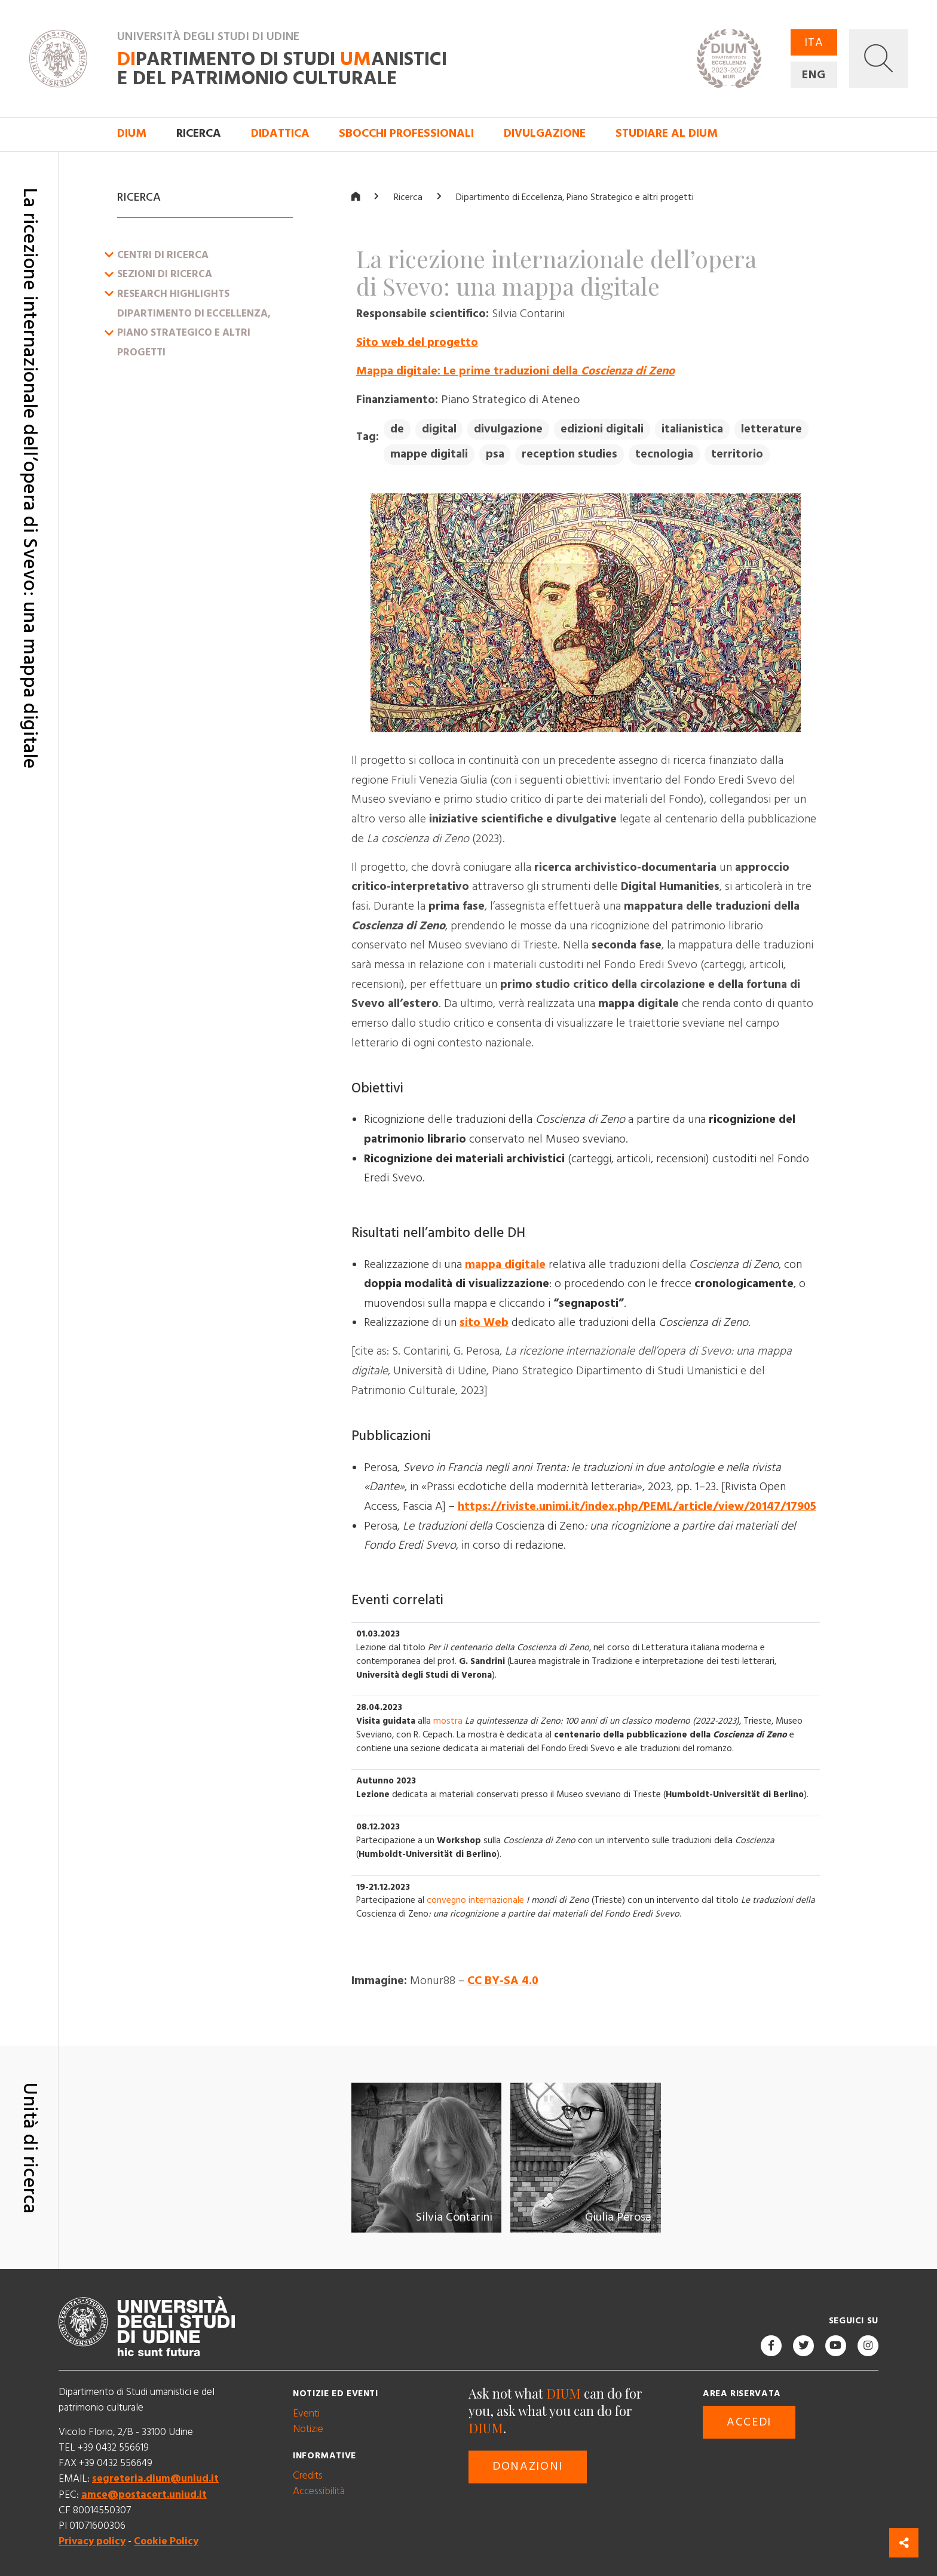 The image size is (937, 2576). Describe the element at coordinates (131, 133) in the screenshot. I see `DIUM [button]` at that location.